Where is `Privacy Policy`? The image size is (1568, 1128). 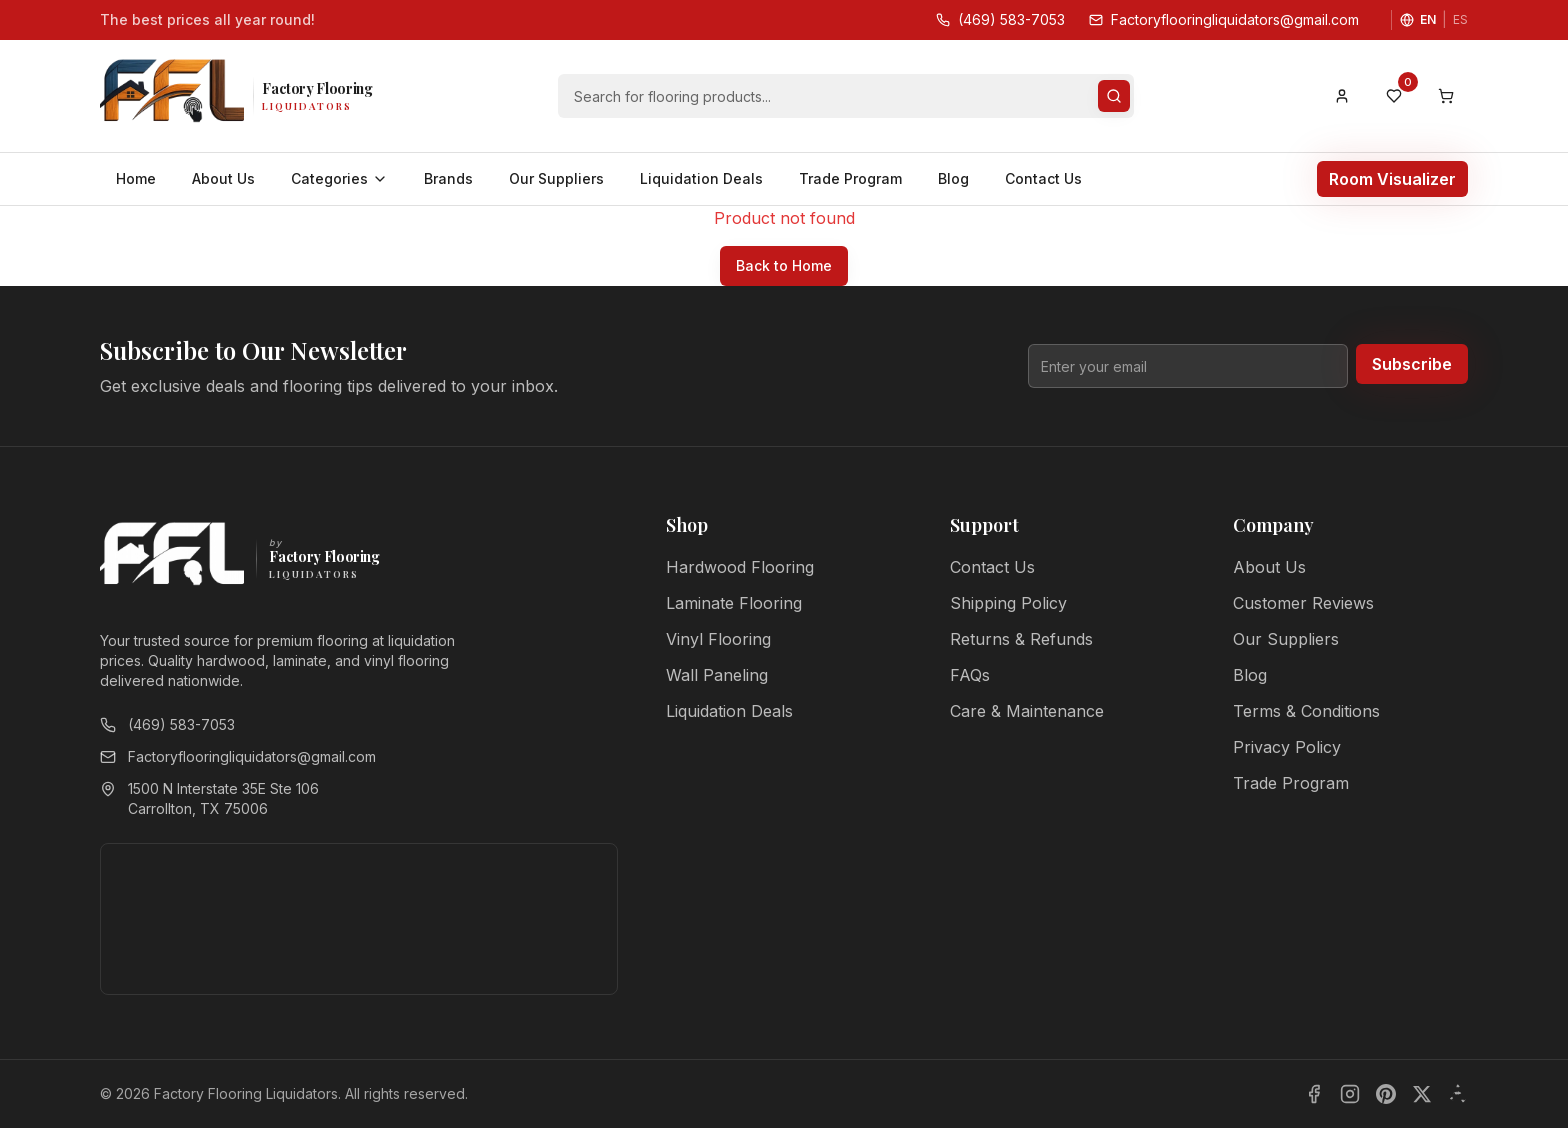 Privacy Policy is located at coordinates (1287, 747).